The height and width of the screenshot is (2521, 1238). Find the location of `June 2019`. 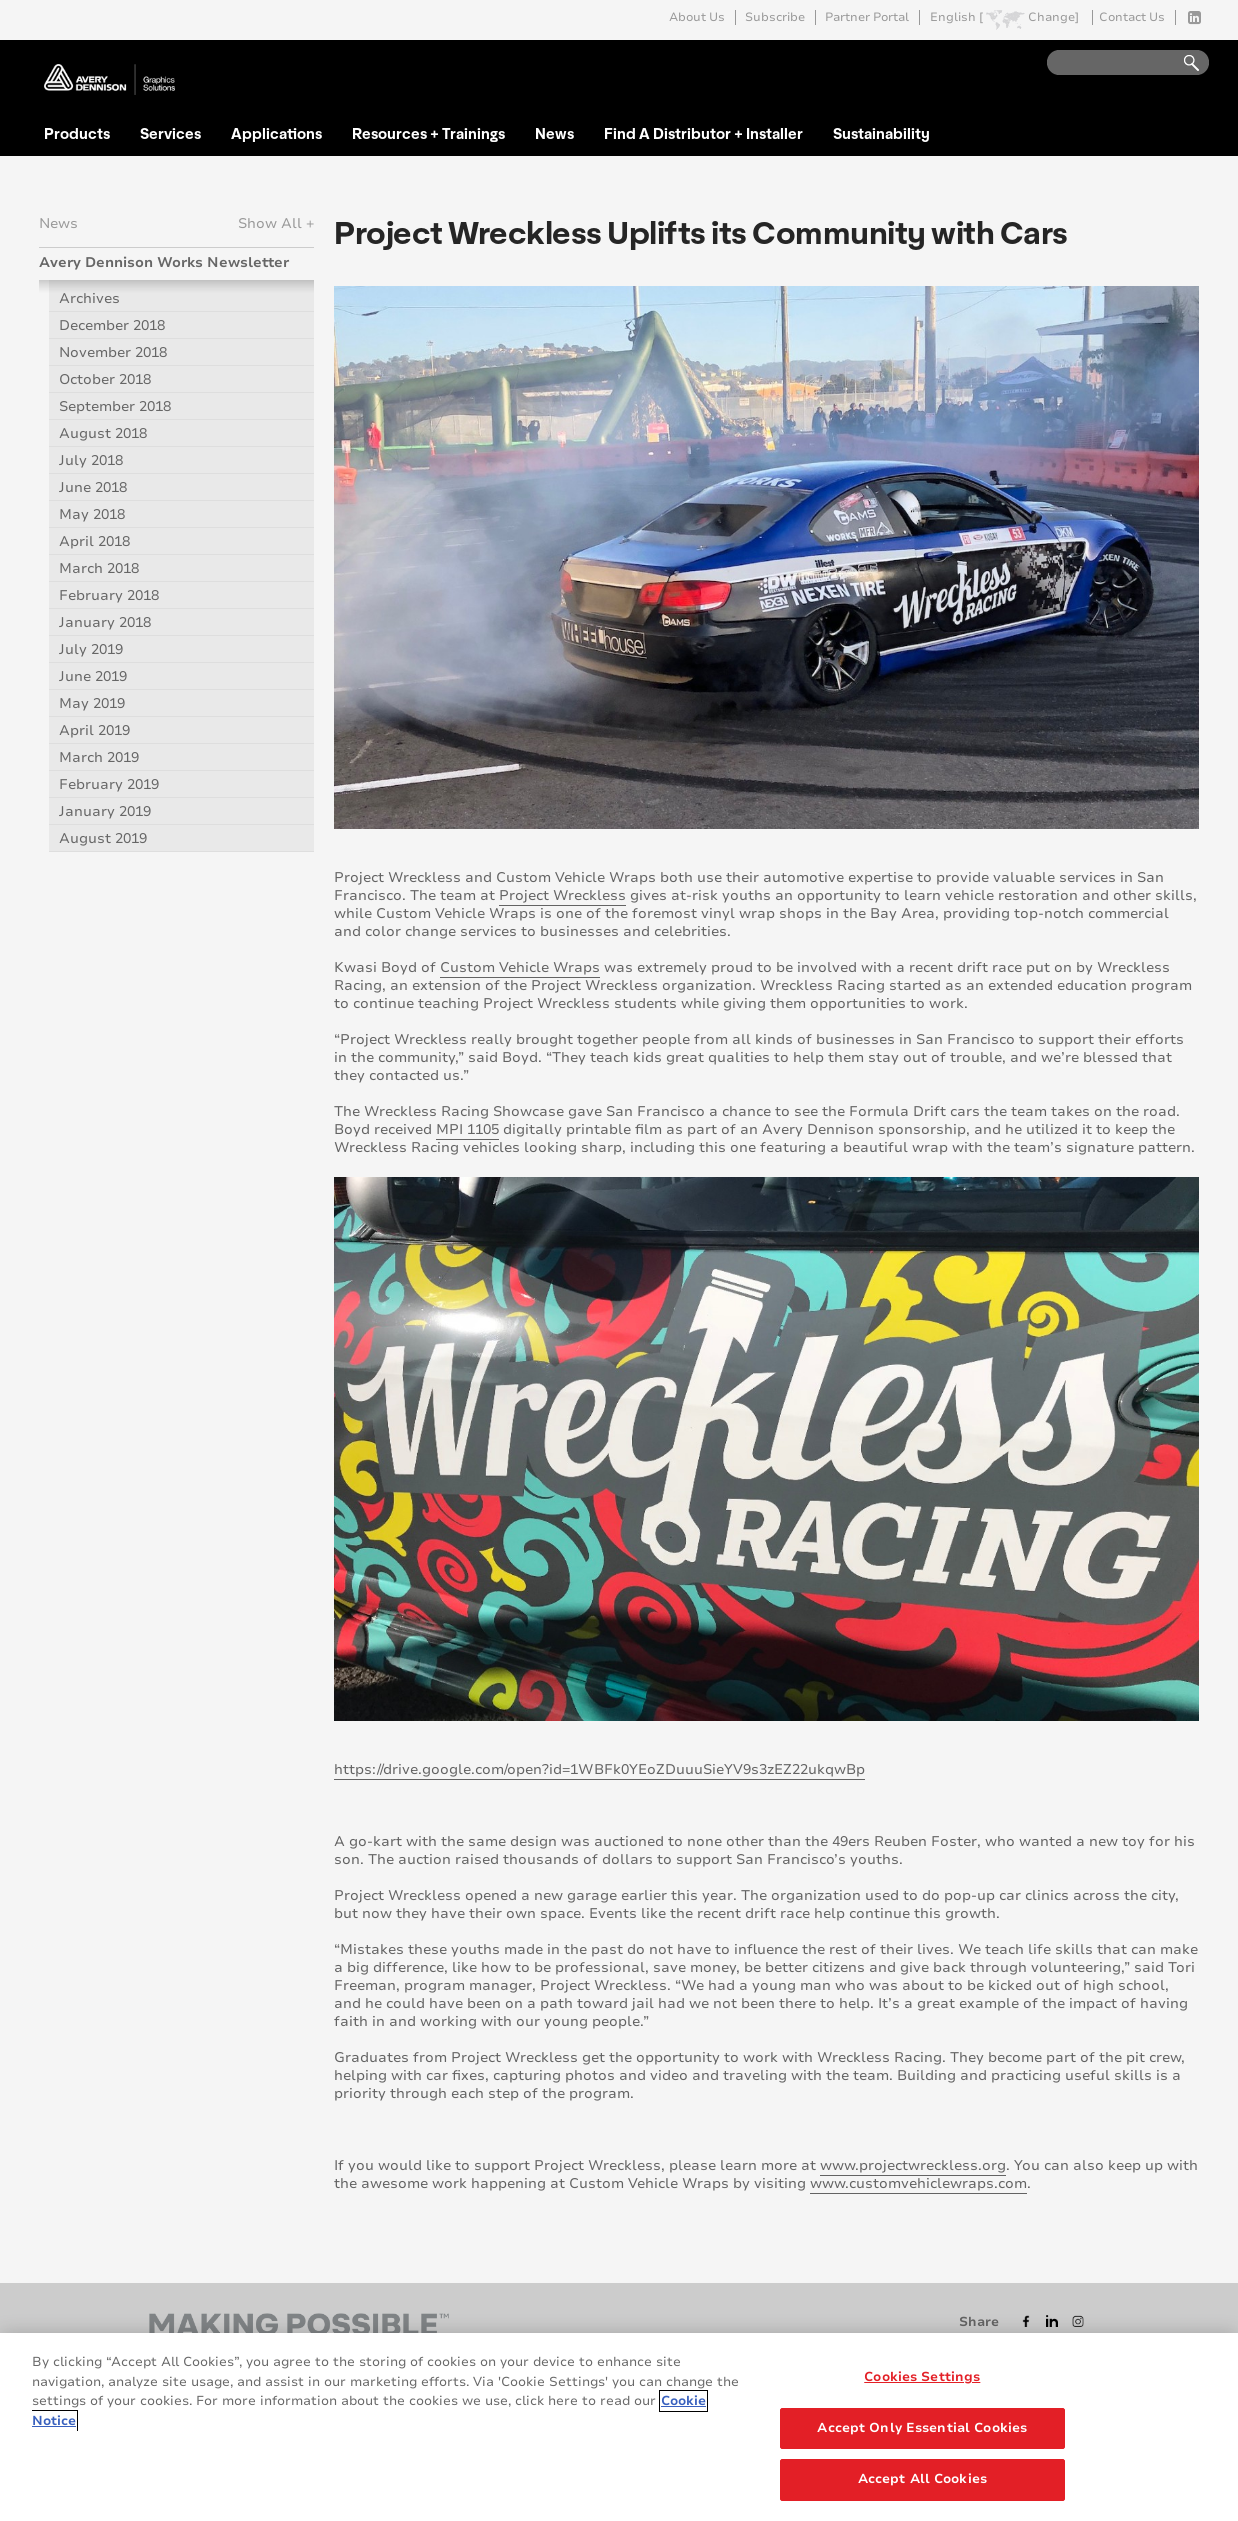

June 2019 is located at coordinates (93, 676).